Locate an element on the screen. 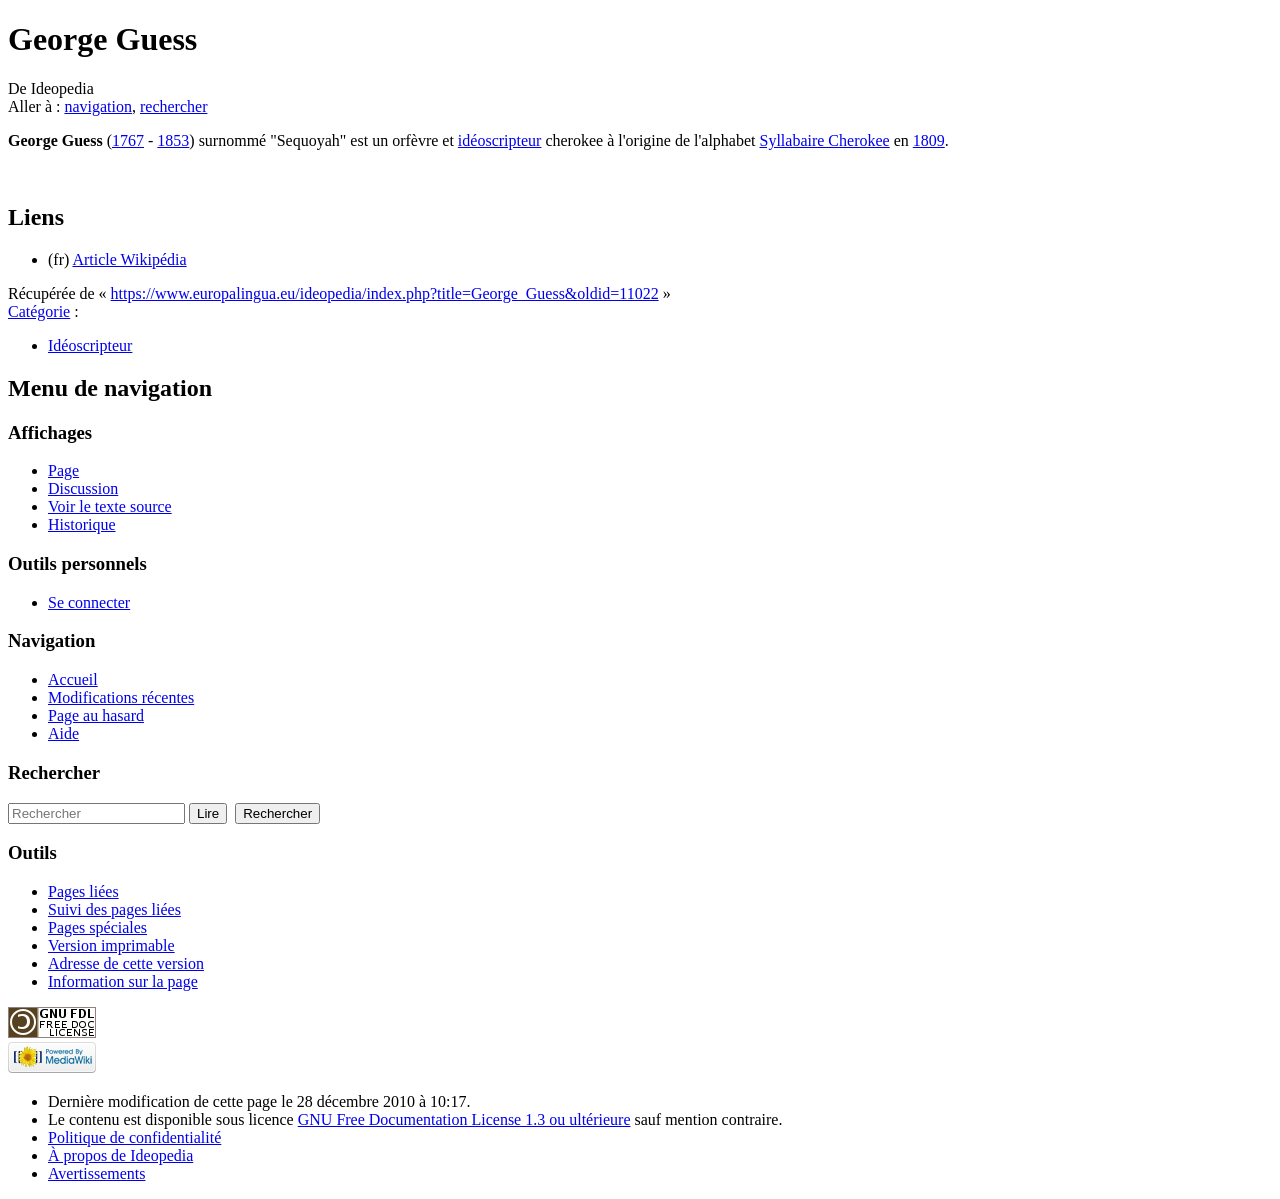 This screenshot has width=1280, height=1199. Politique de confidentialité is located at coordinates (134, 1137).